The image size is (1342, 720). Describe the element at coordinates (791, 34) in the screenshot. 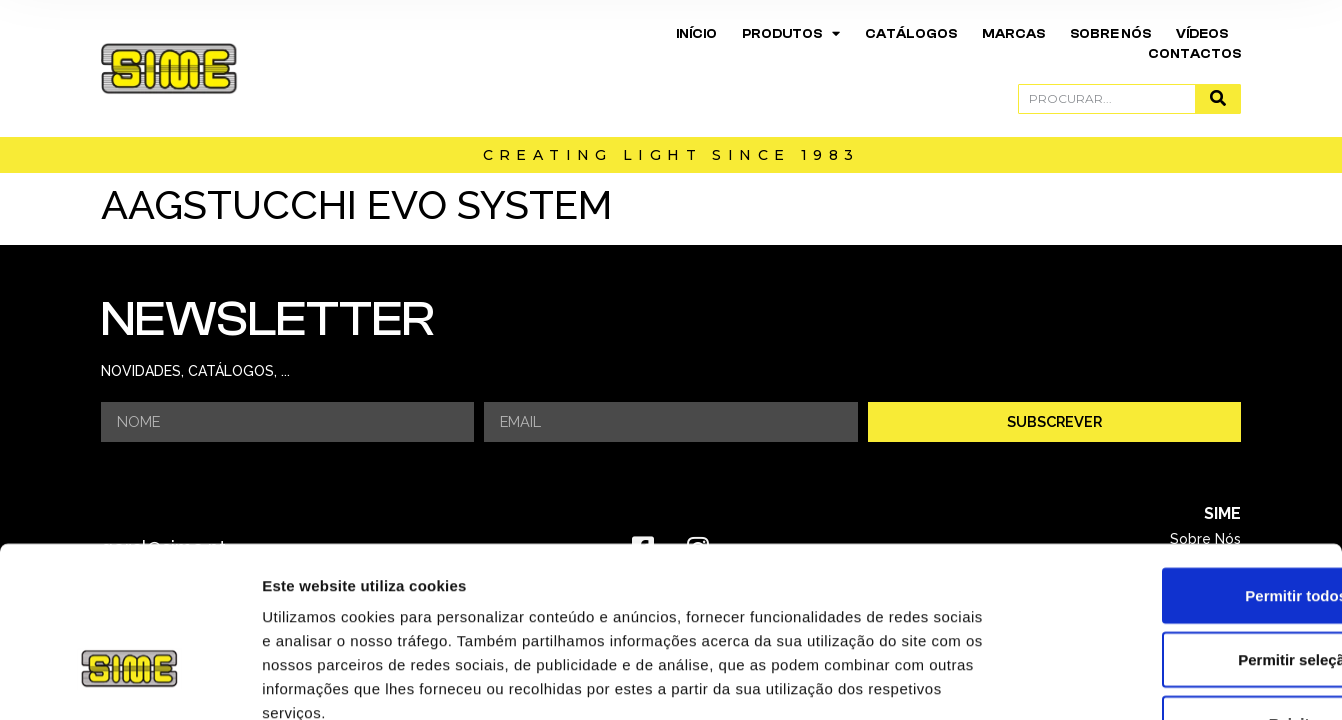

I see `Produtos` at that location.